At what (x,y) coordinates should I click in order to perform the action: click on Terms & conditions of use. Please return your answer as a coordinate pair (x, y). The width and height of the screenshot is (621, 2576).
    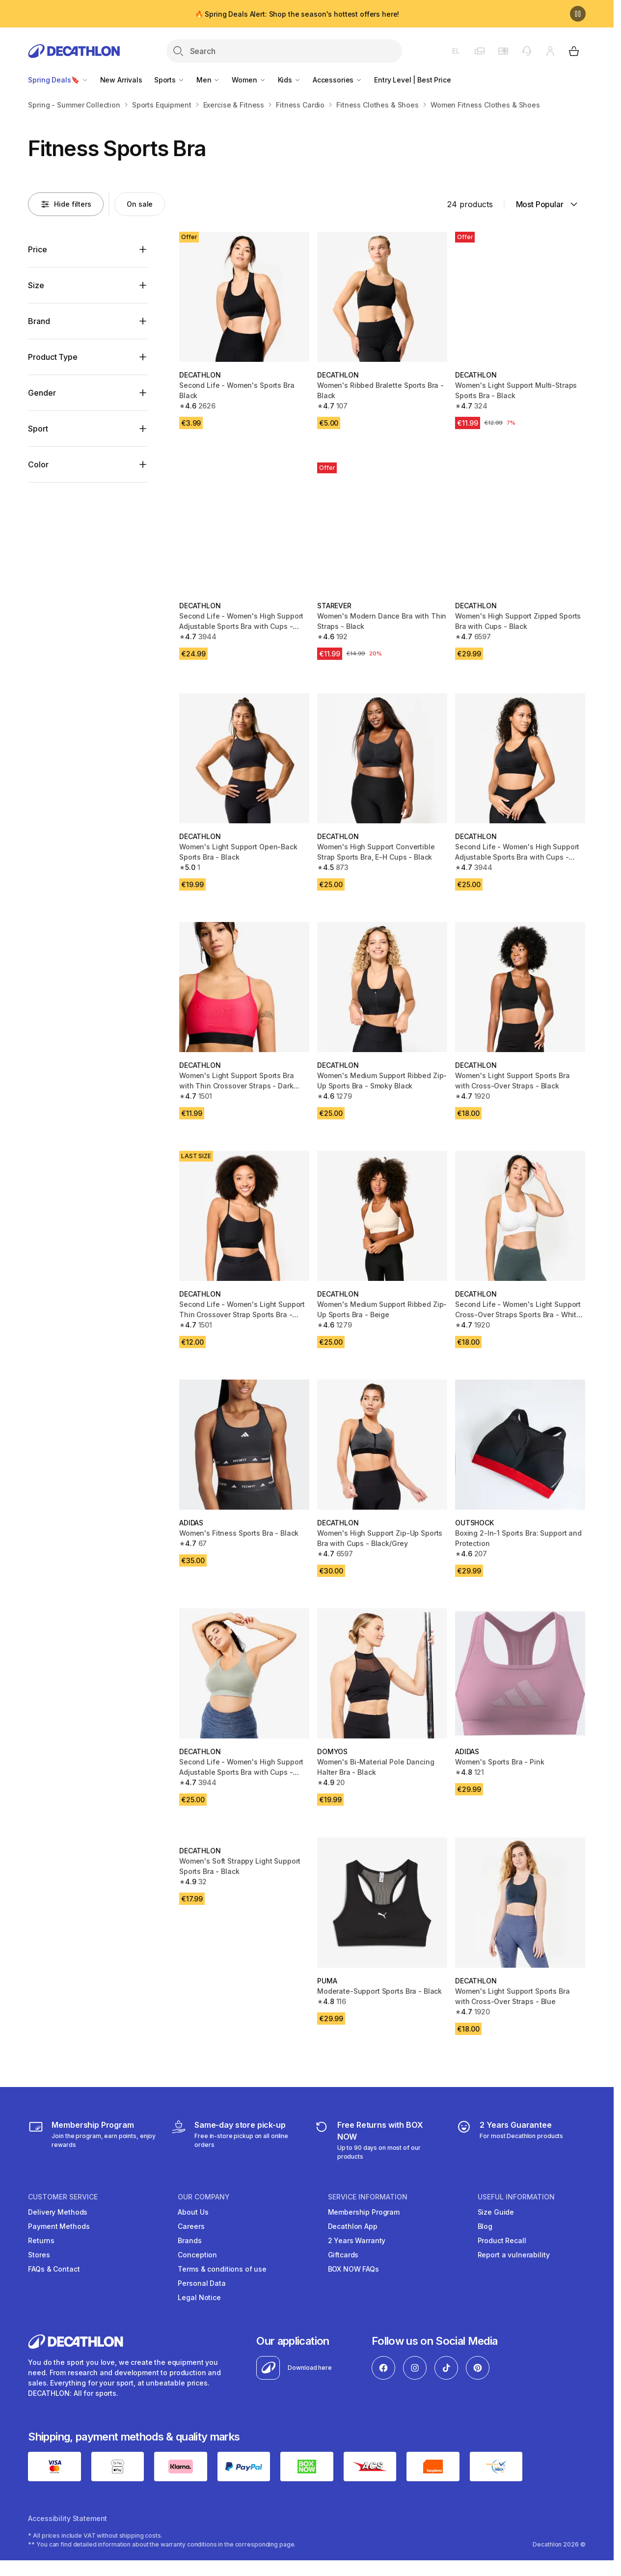
    Looking at the image, I should click on (222, 2269).